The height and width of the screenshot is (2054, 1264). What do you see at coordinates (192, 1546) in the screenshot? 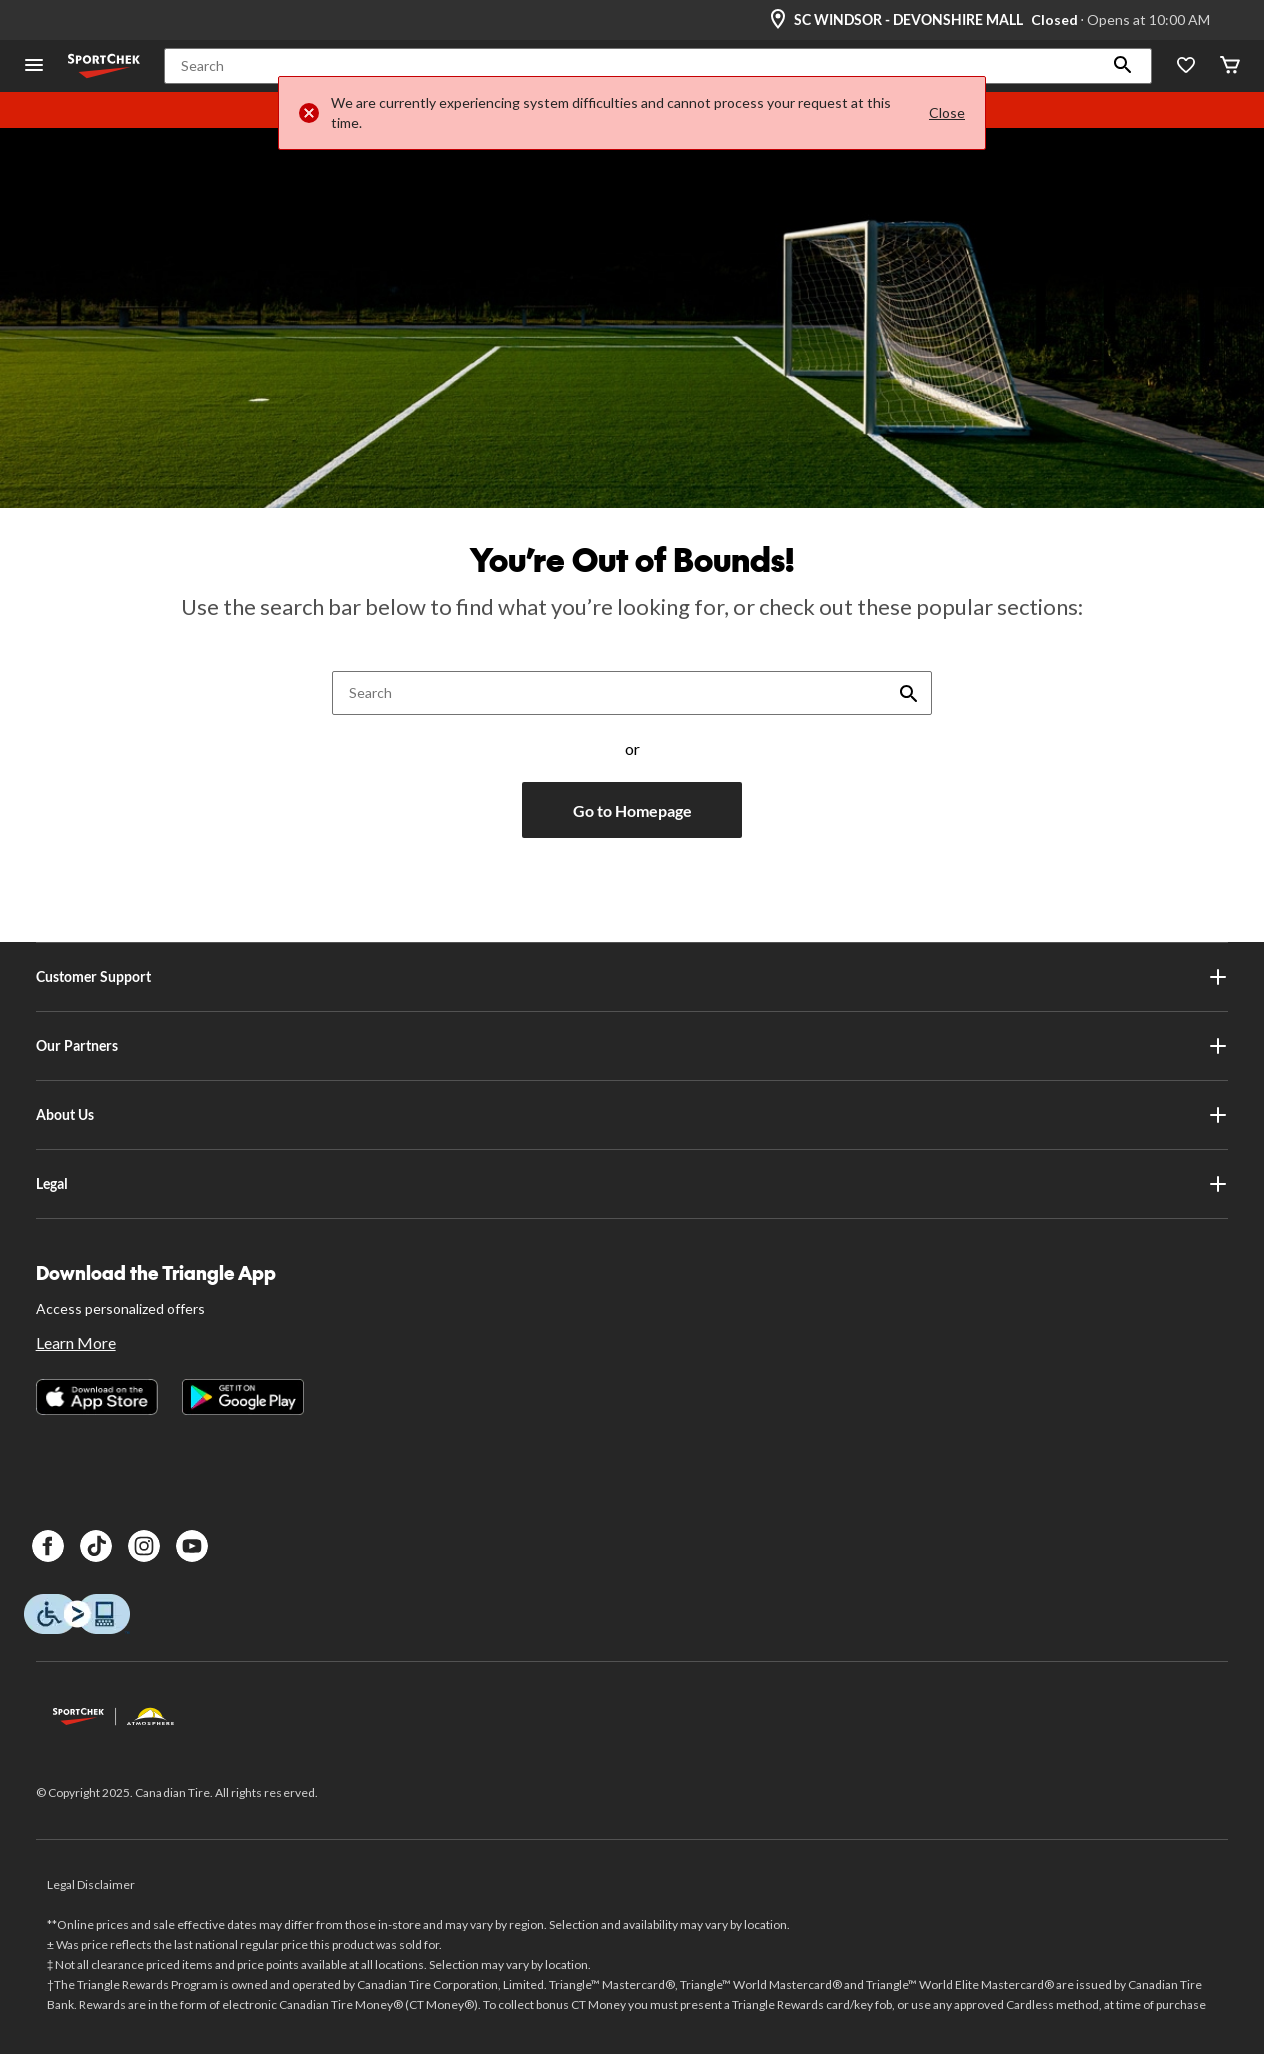
I see `[Youtube]` at bounding box center [192, 1546].